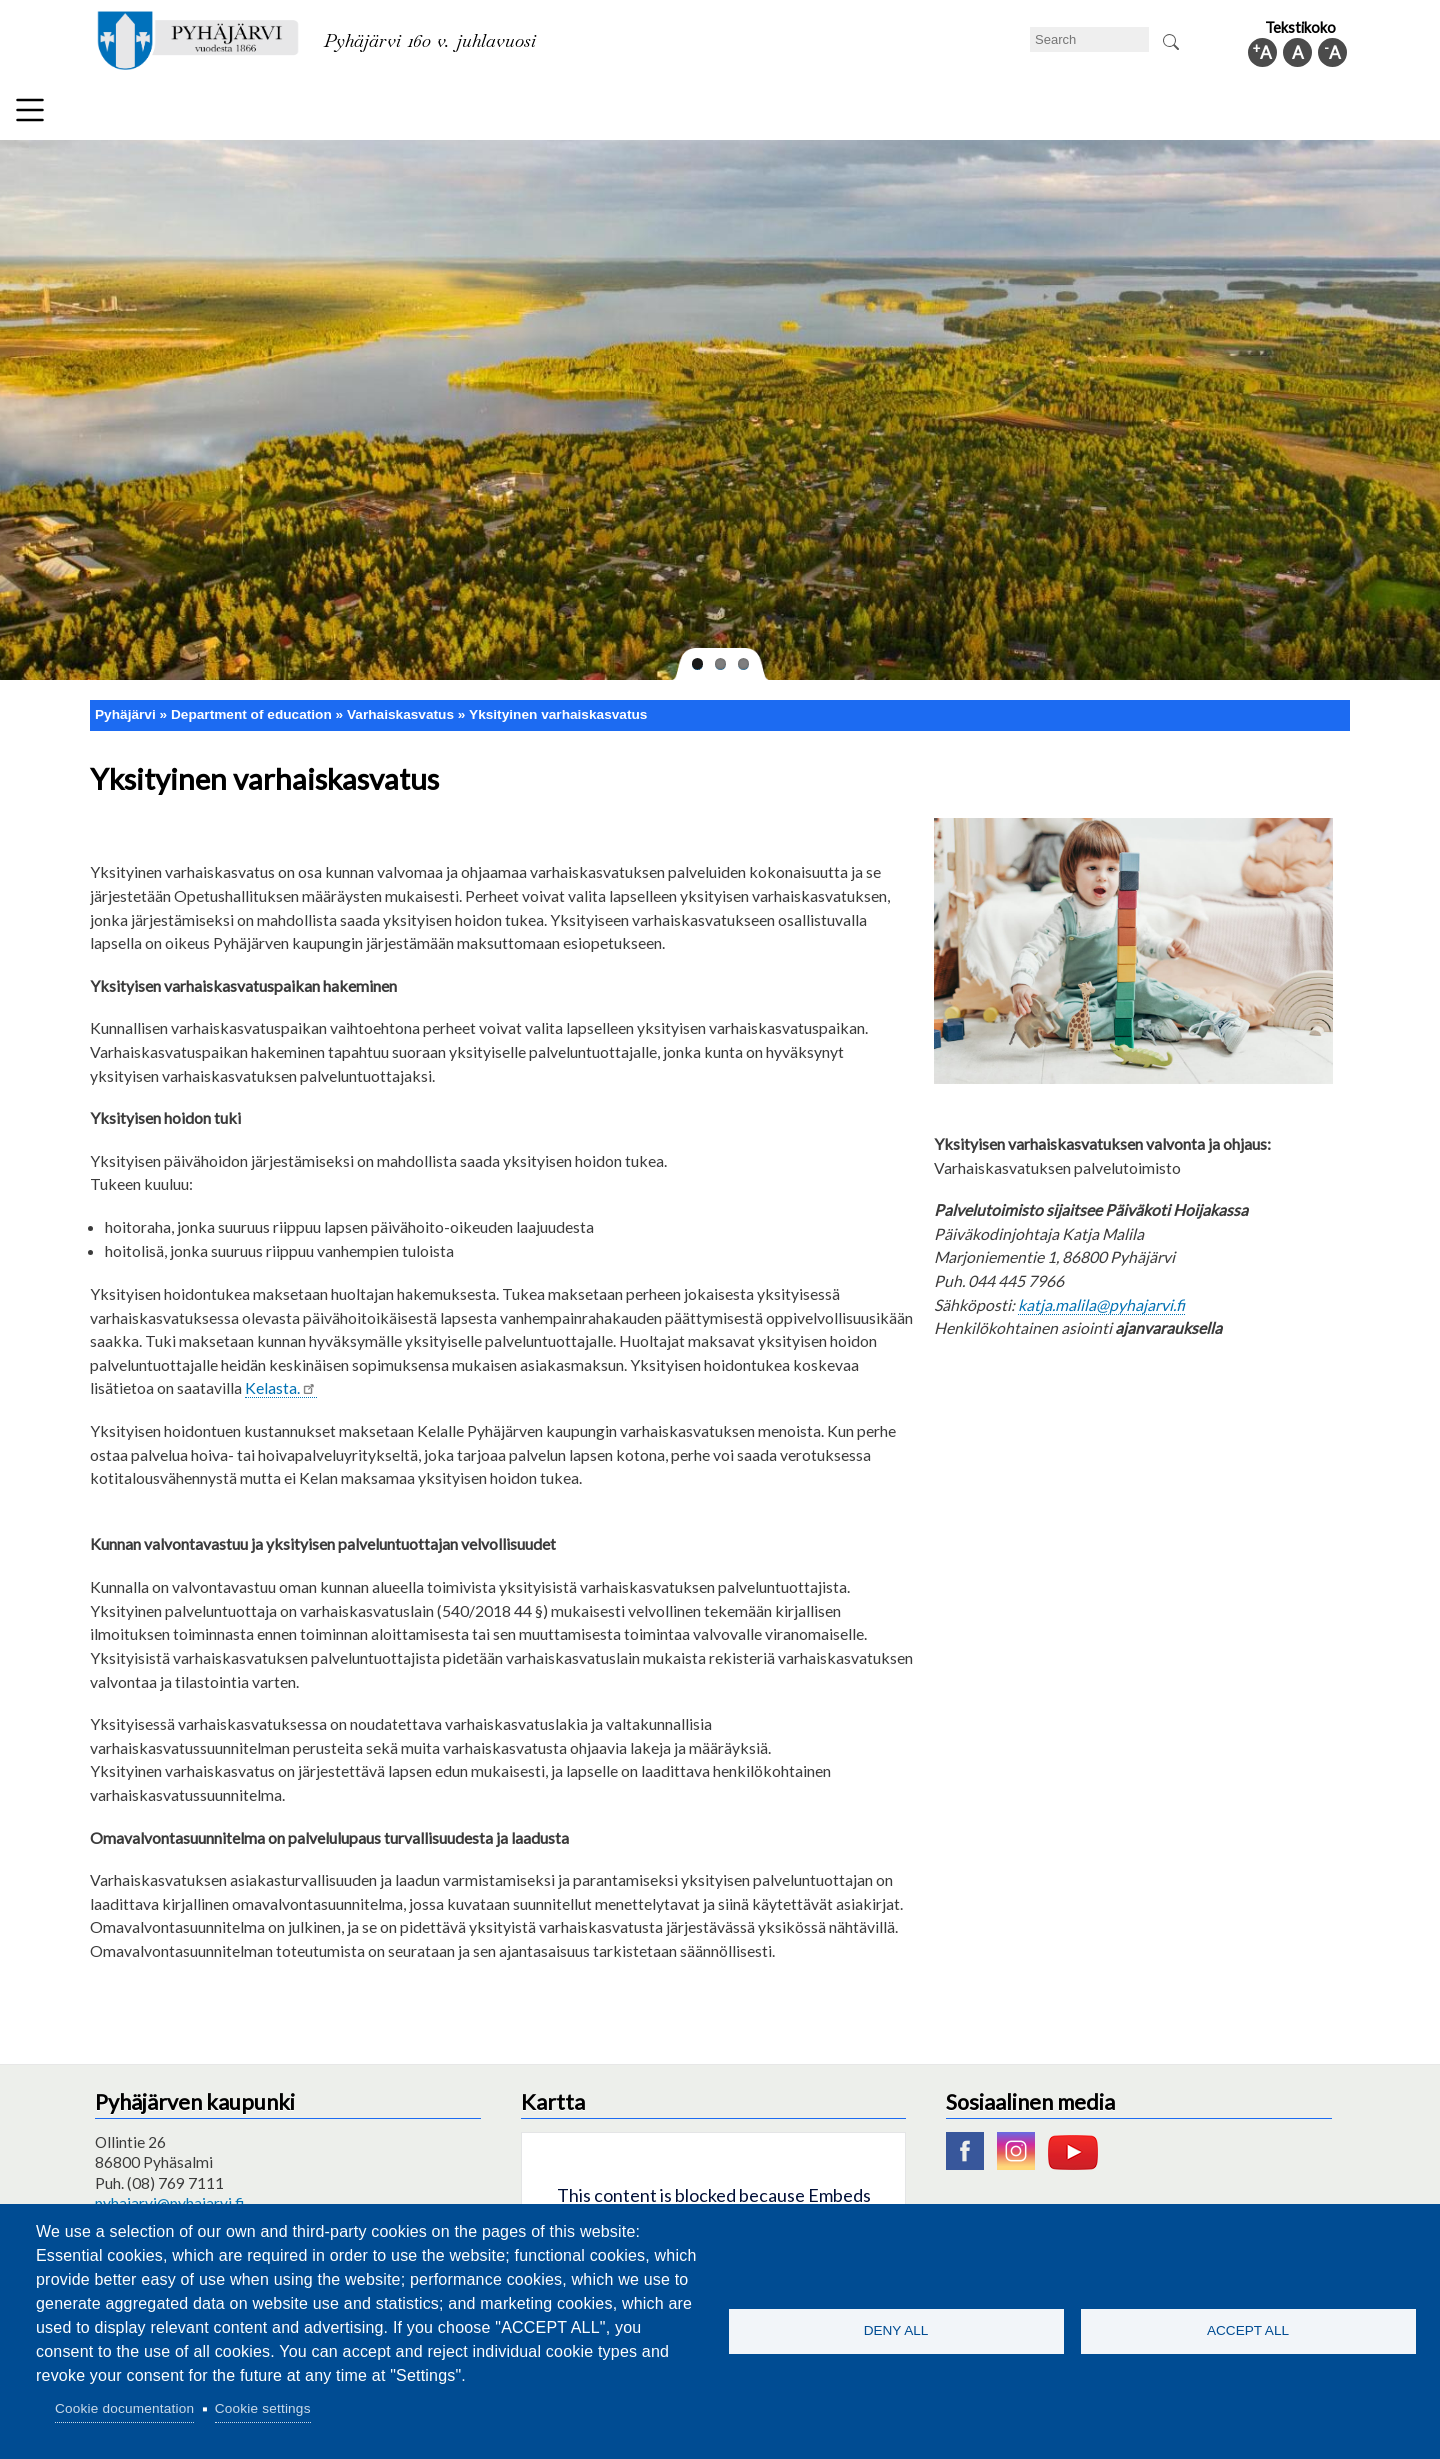  Describe the element at coordinates (399, 114) in the screenshot. I see `Department of education` at that location.